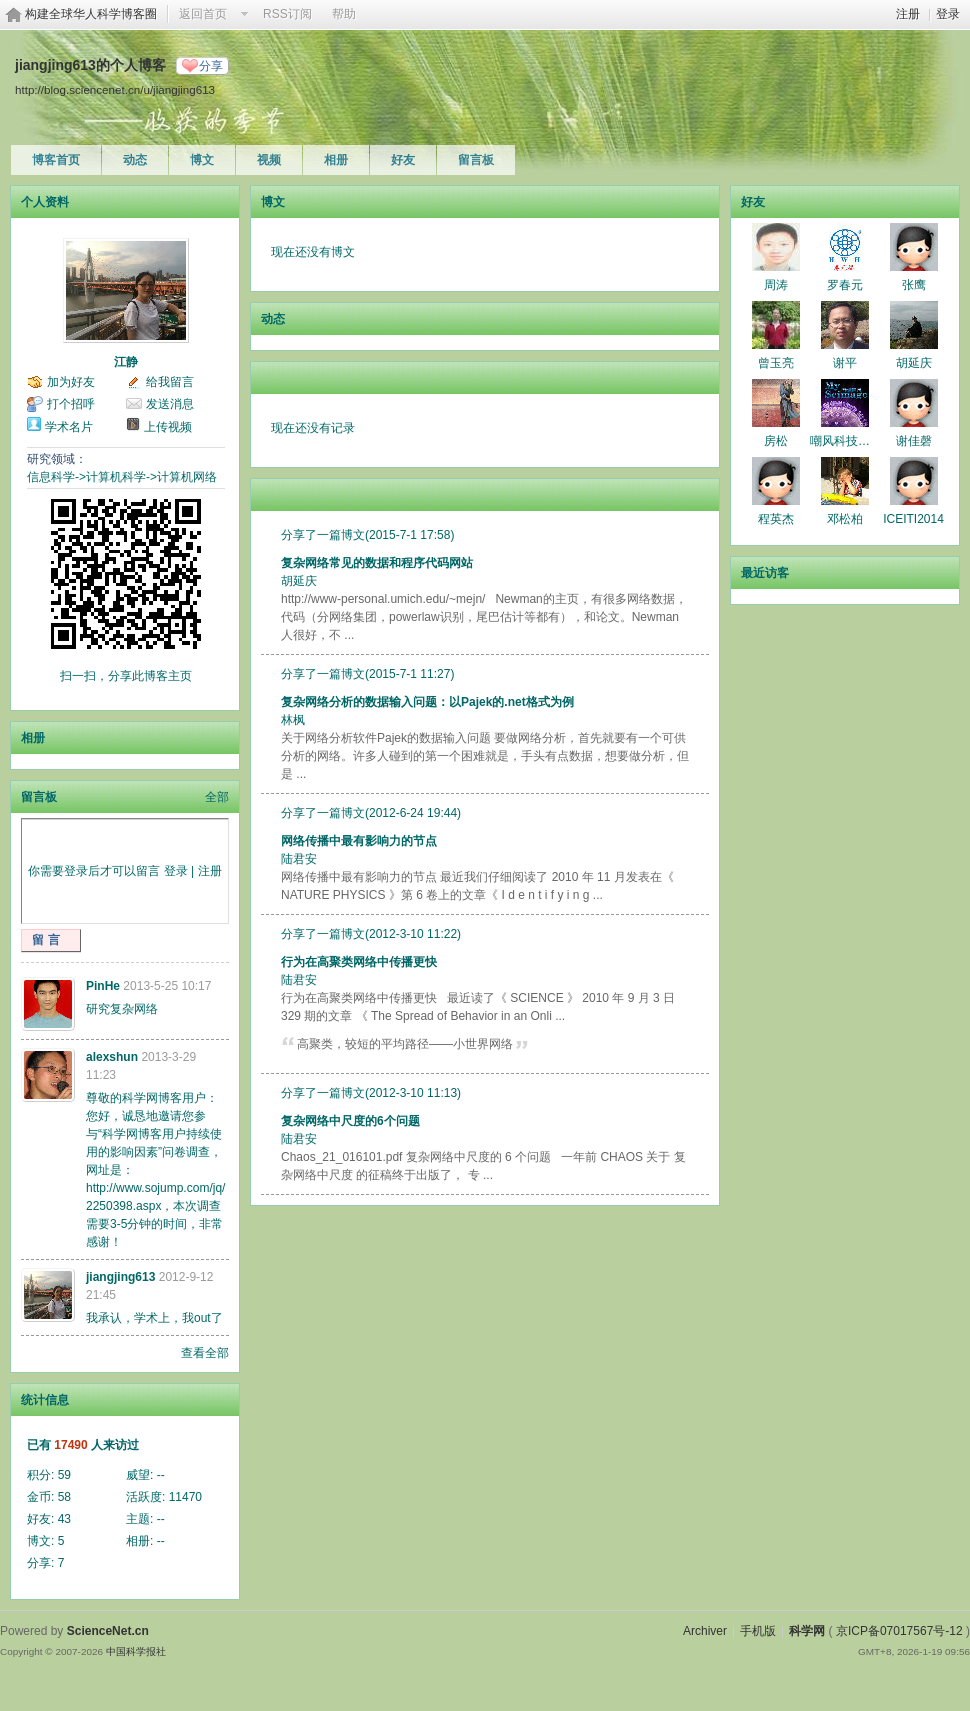 The image size is (970, 1711). Describe the element at coordinates (211, 66) in the screenshot. I see `分享` at that location.